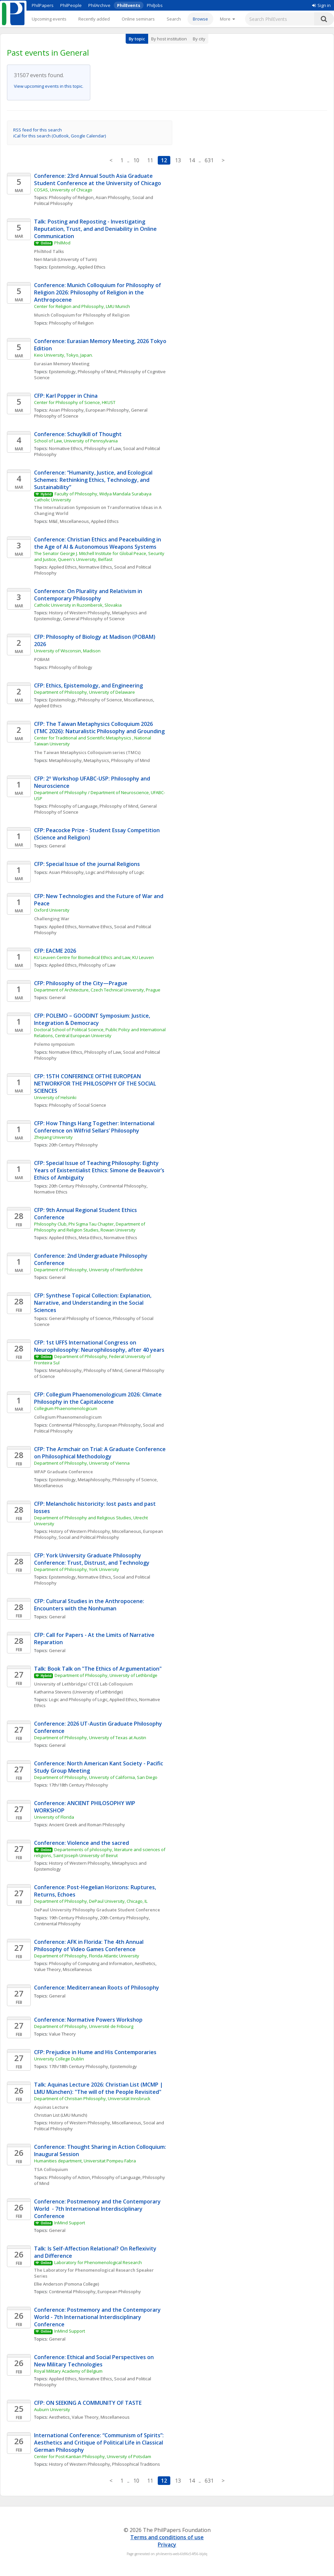  Describe the element at coordinates (78, 605) in the screenshot. I see `Catholic University in Ruzomberok, Slovakia` at that location.